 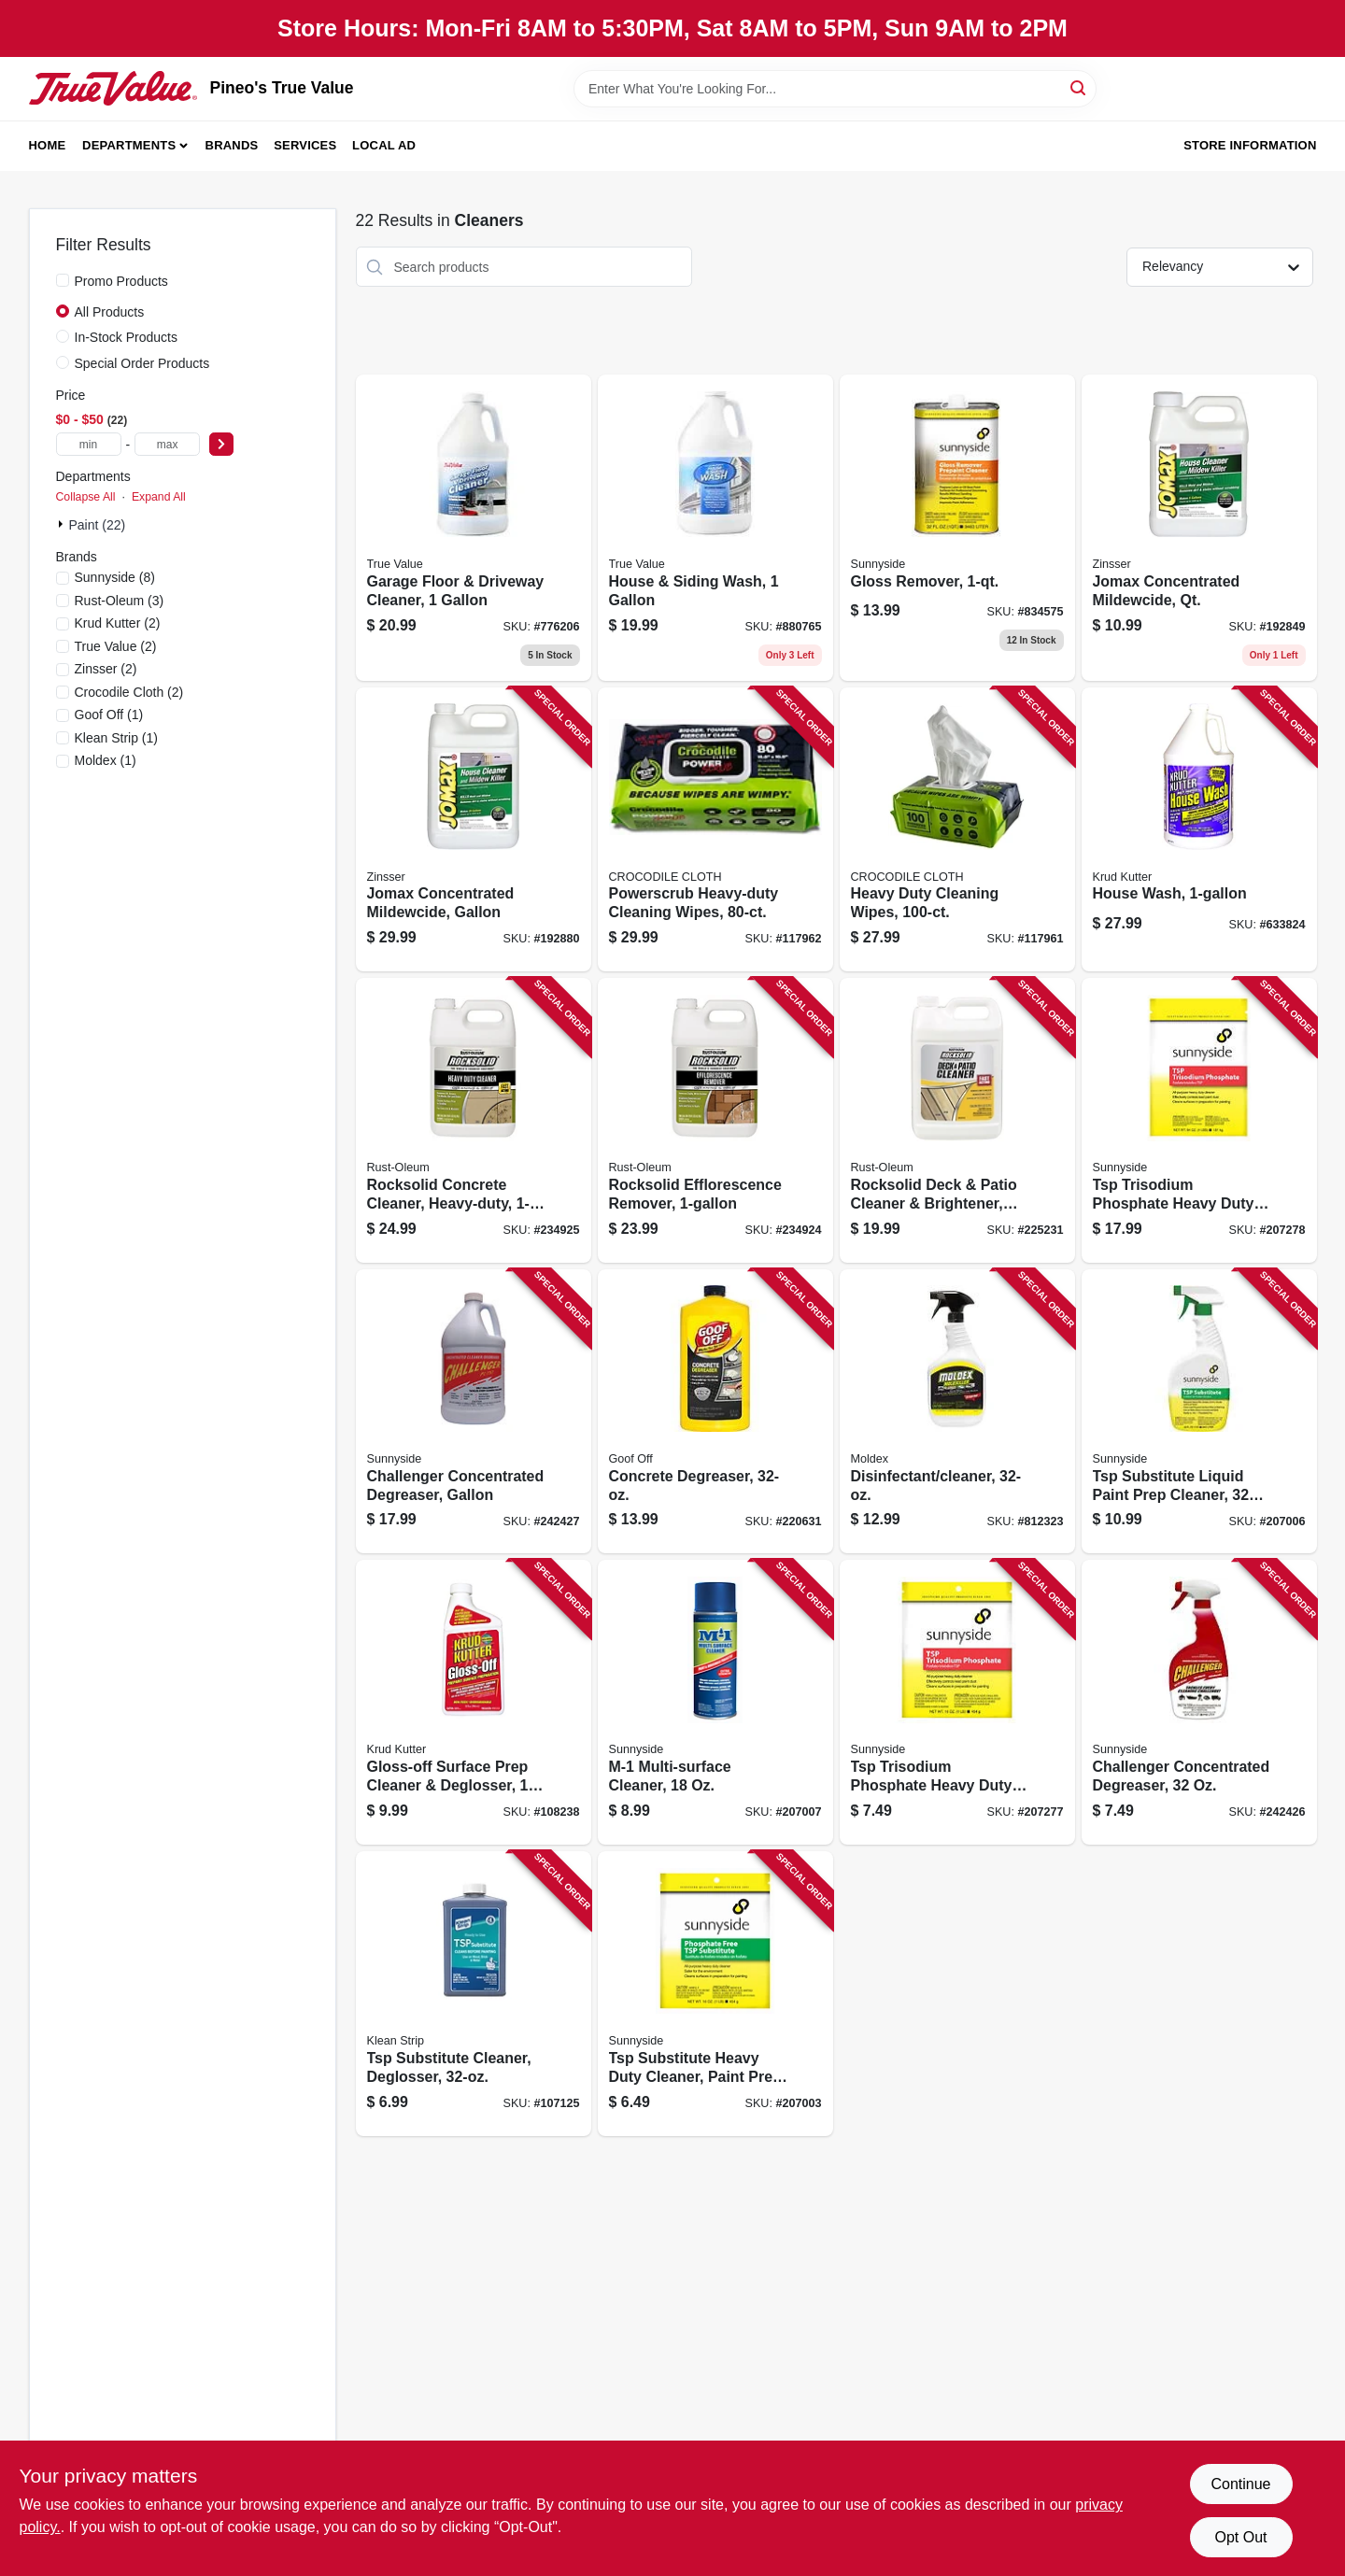 I want to click on Services, so click(x=305, y=145).